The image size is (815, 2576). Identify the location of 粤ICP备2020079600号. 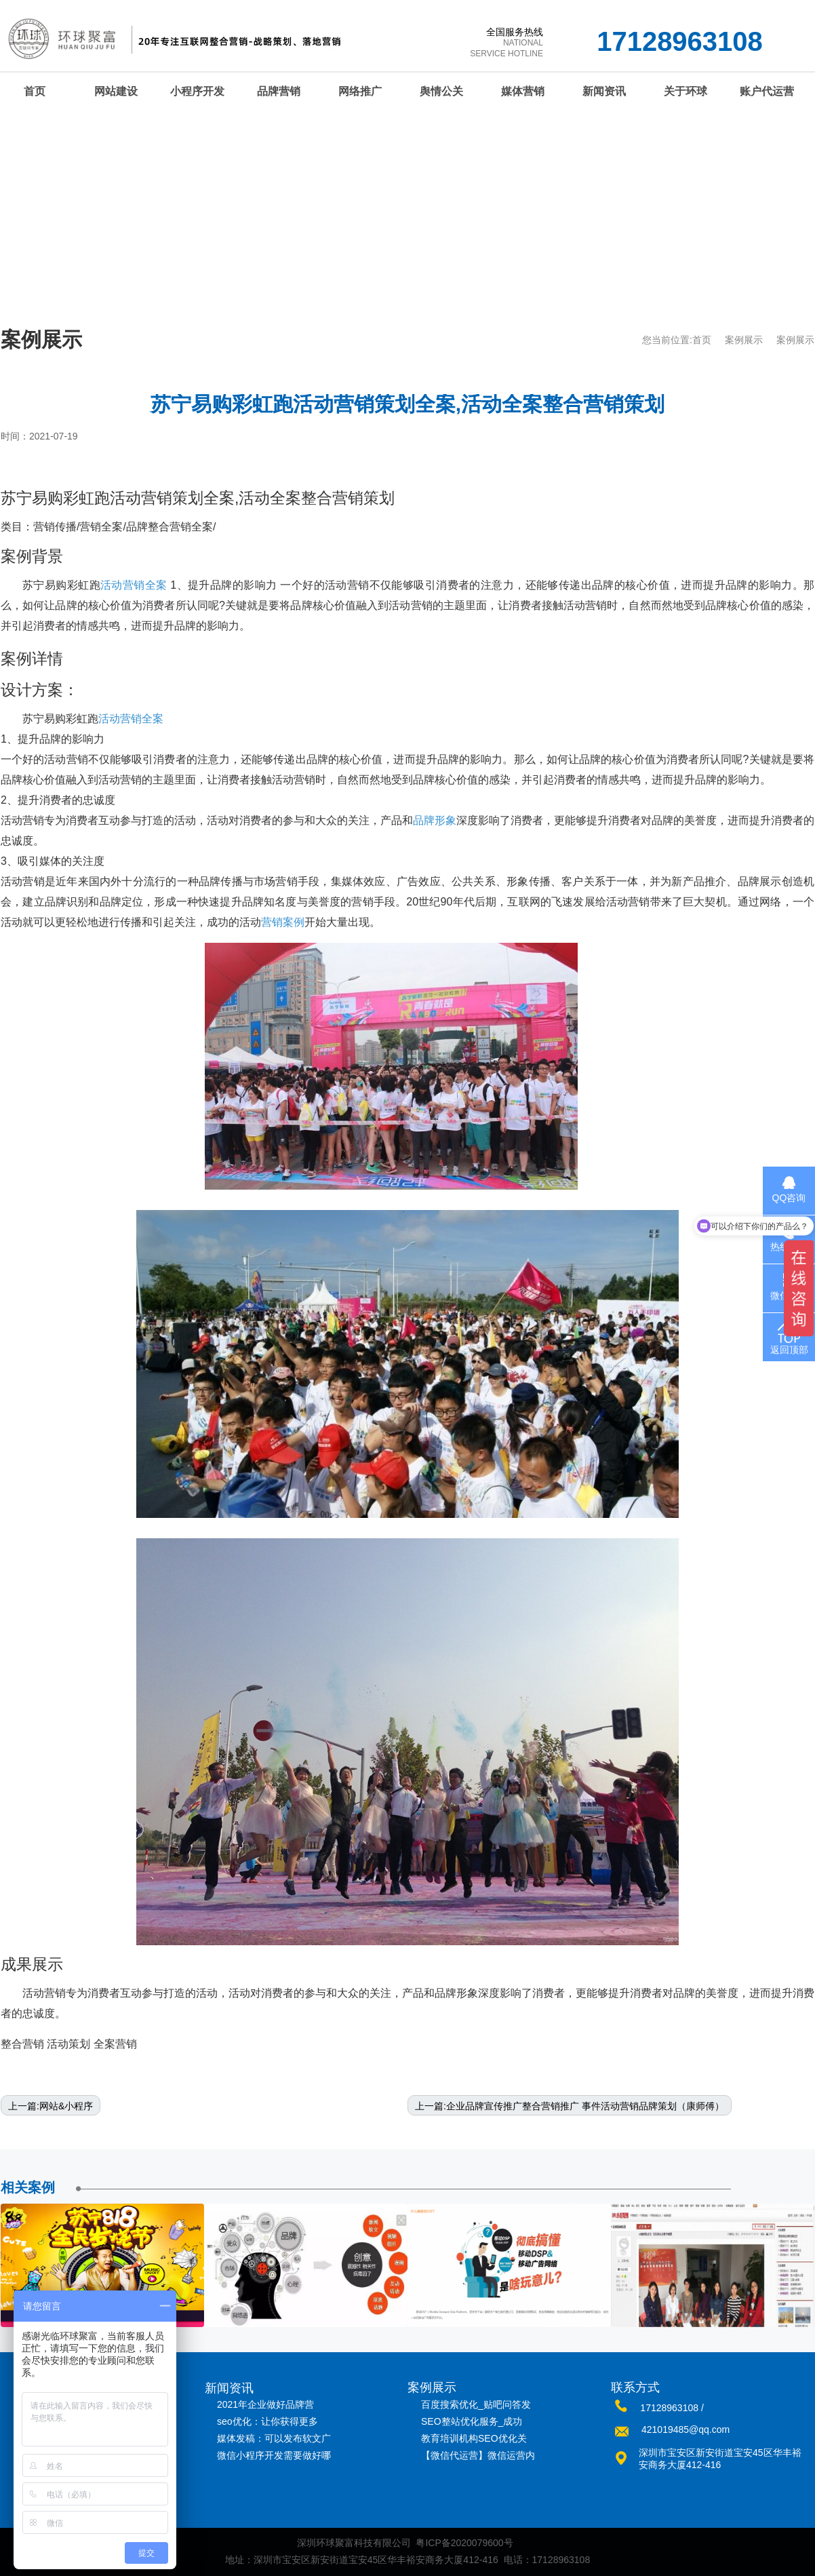
(464, 2542).